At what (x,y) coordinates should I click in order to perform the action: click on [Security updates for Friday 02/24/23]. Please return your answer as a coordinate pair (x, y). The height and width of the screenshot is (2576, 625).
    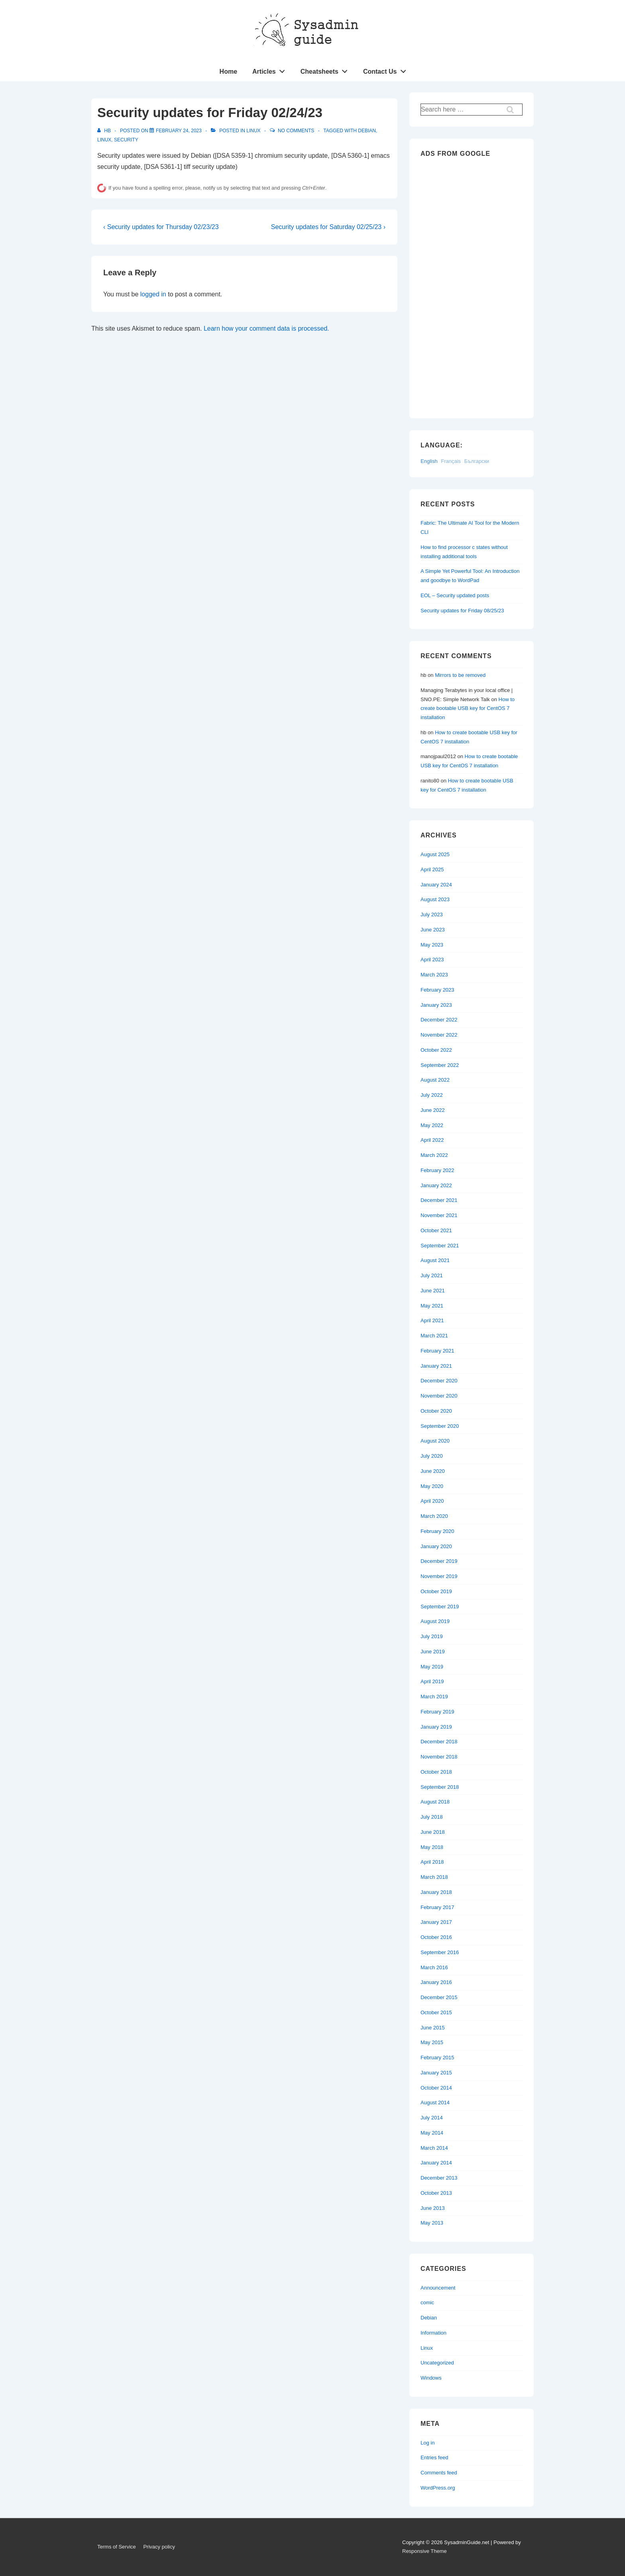
    Looking at the image, I should click on (179, 130).